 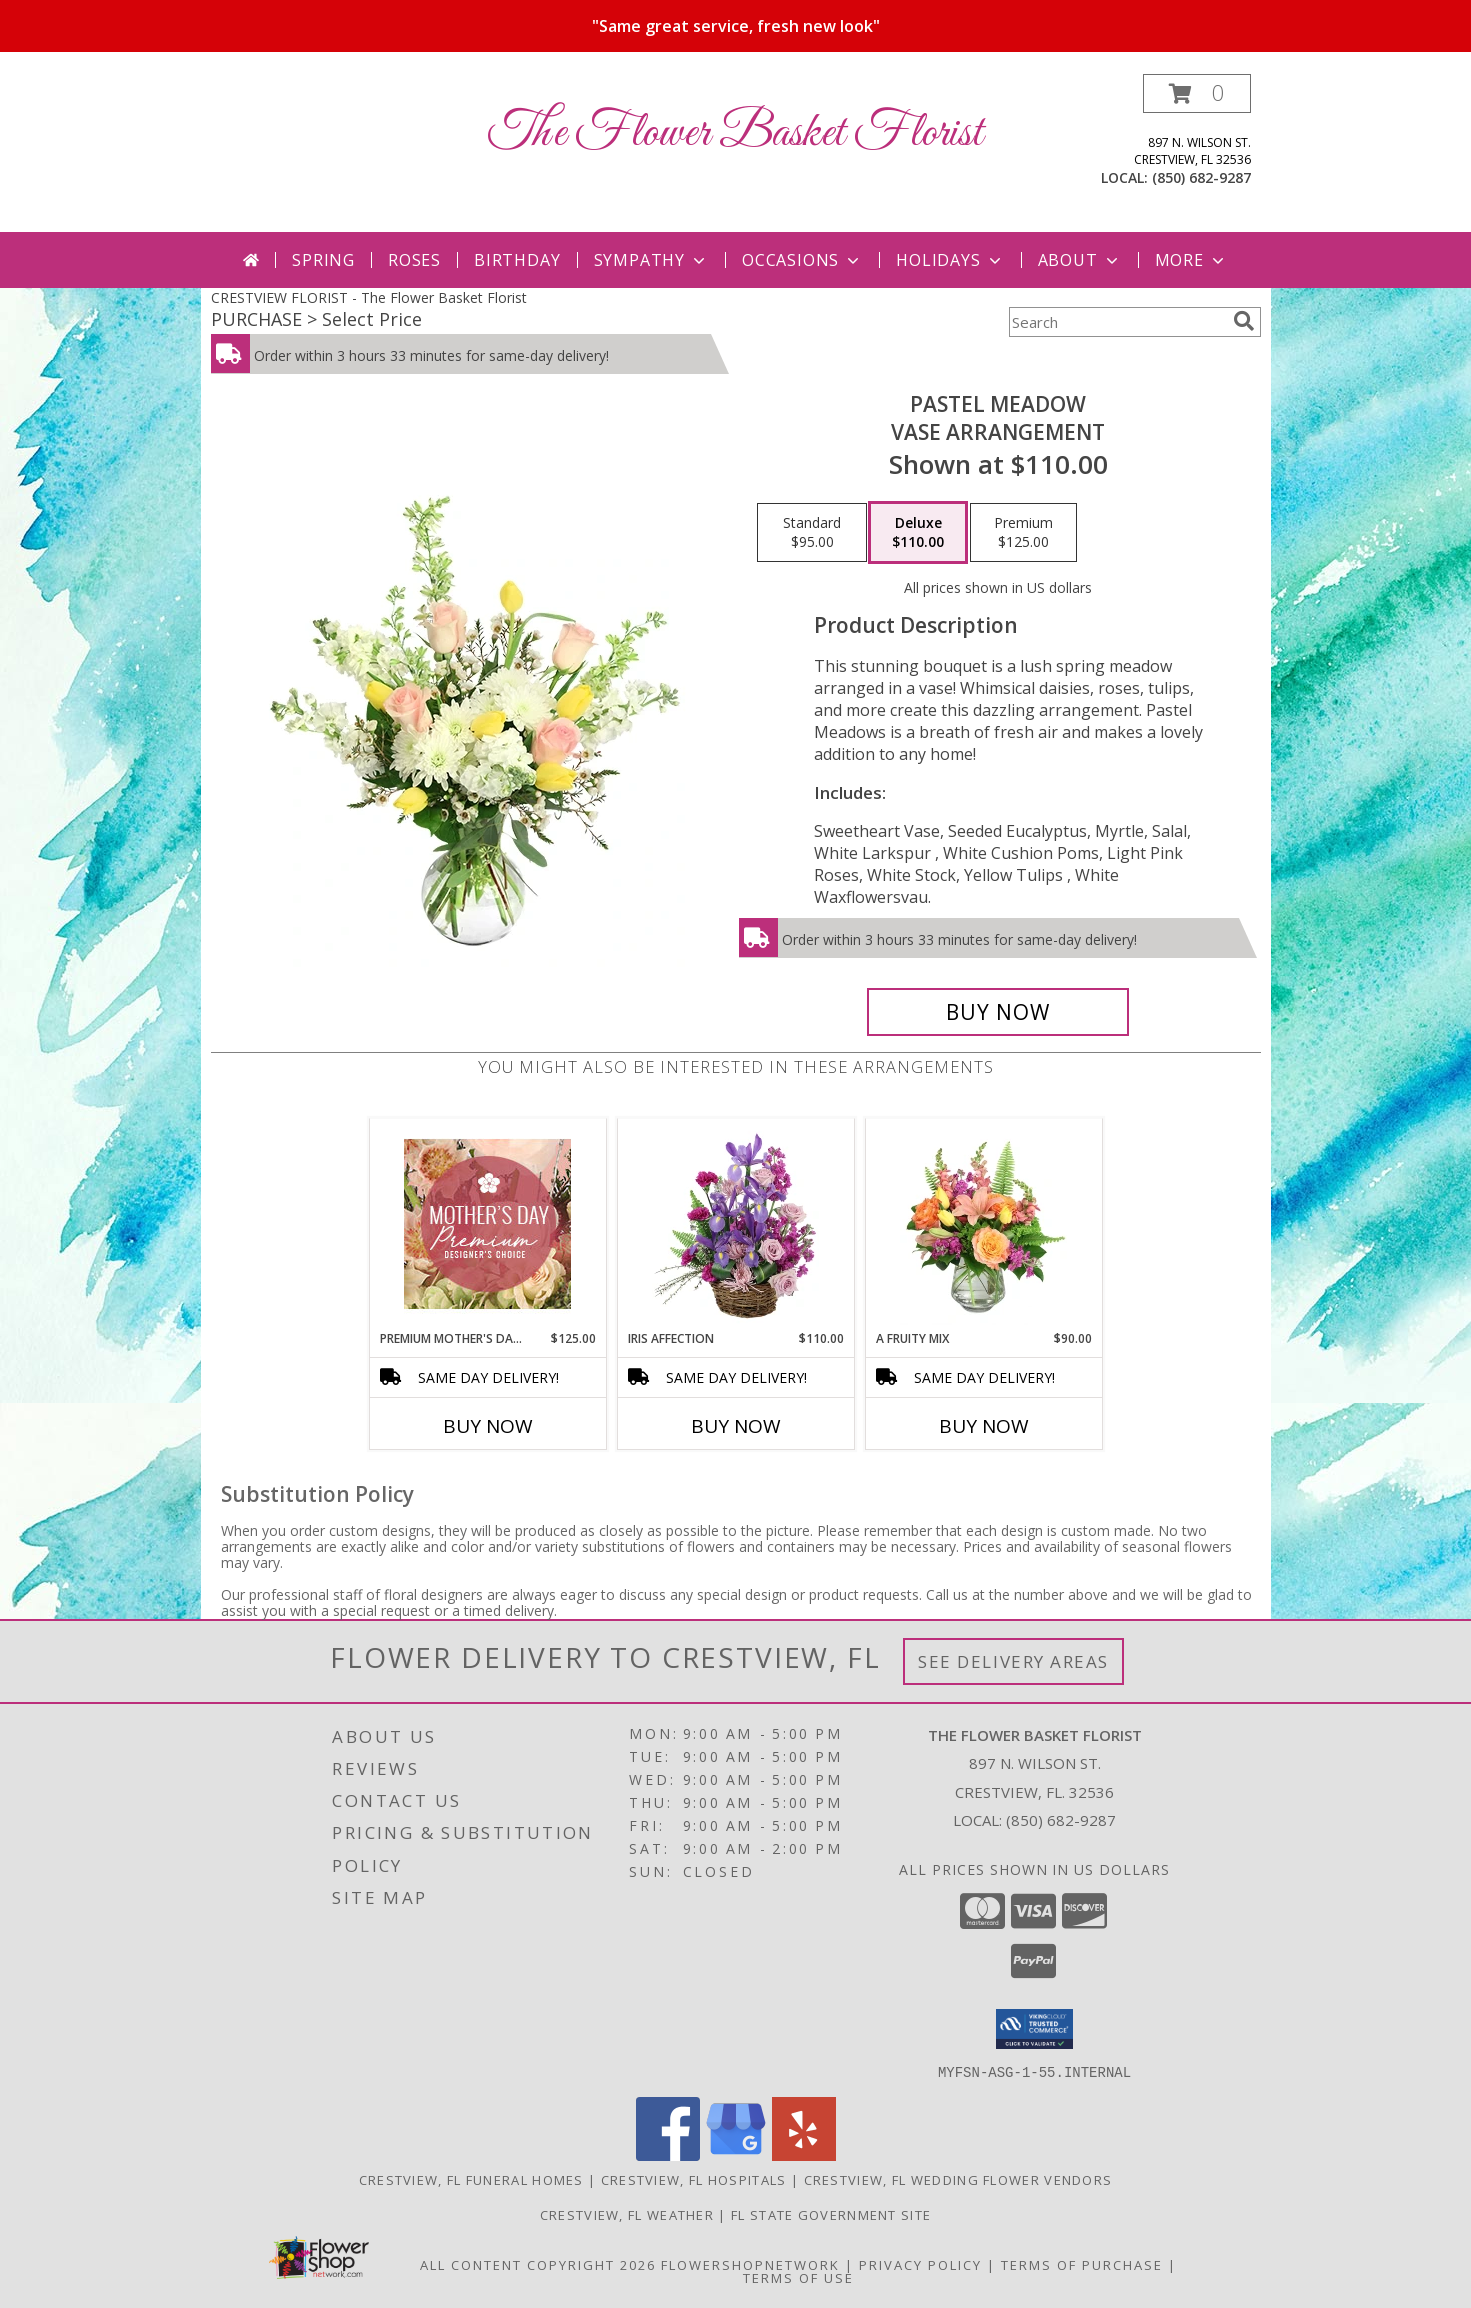 What do you see at coordinates (920, 2264) in the screenshot?
I see `Privacy Policy [Open Privacy Policy in new window]` at bounding box center [920, 2264].